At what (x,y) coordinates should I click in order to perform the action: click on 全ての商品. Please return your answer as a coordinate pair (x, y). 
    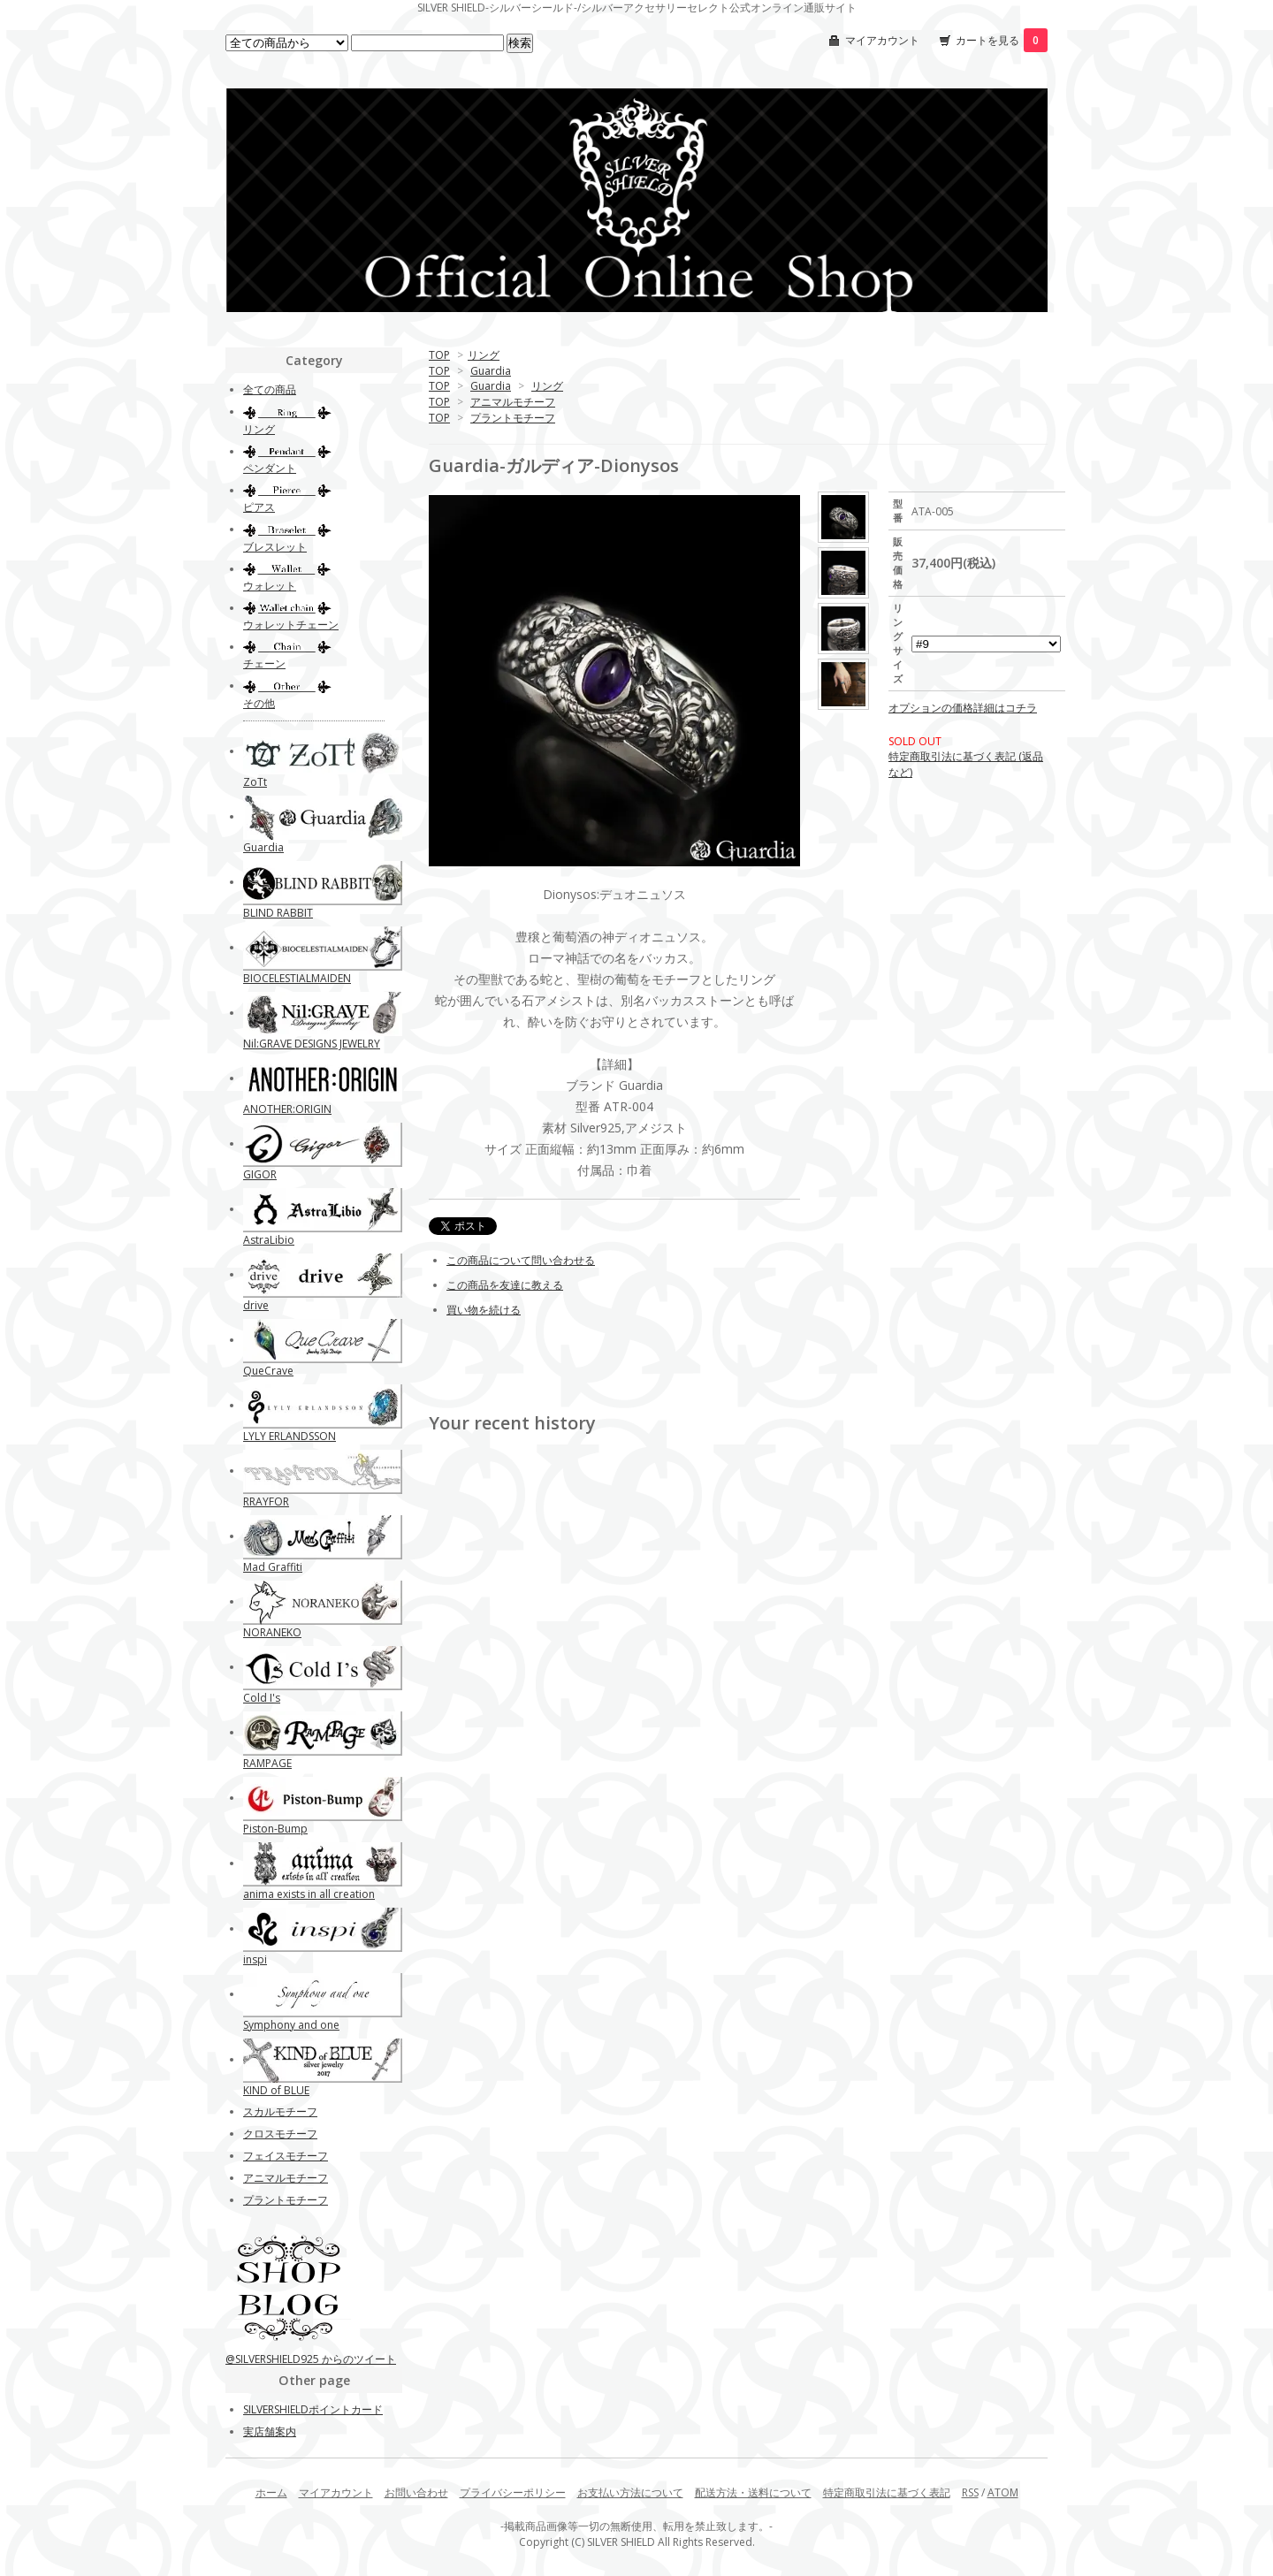
    Looking at the image, I should click on (269, 389).